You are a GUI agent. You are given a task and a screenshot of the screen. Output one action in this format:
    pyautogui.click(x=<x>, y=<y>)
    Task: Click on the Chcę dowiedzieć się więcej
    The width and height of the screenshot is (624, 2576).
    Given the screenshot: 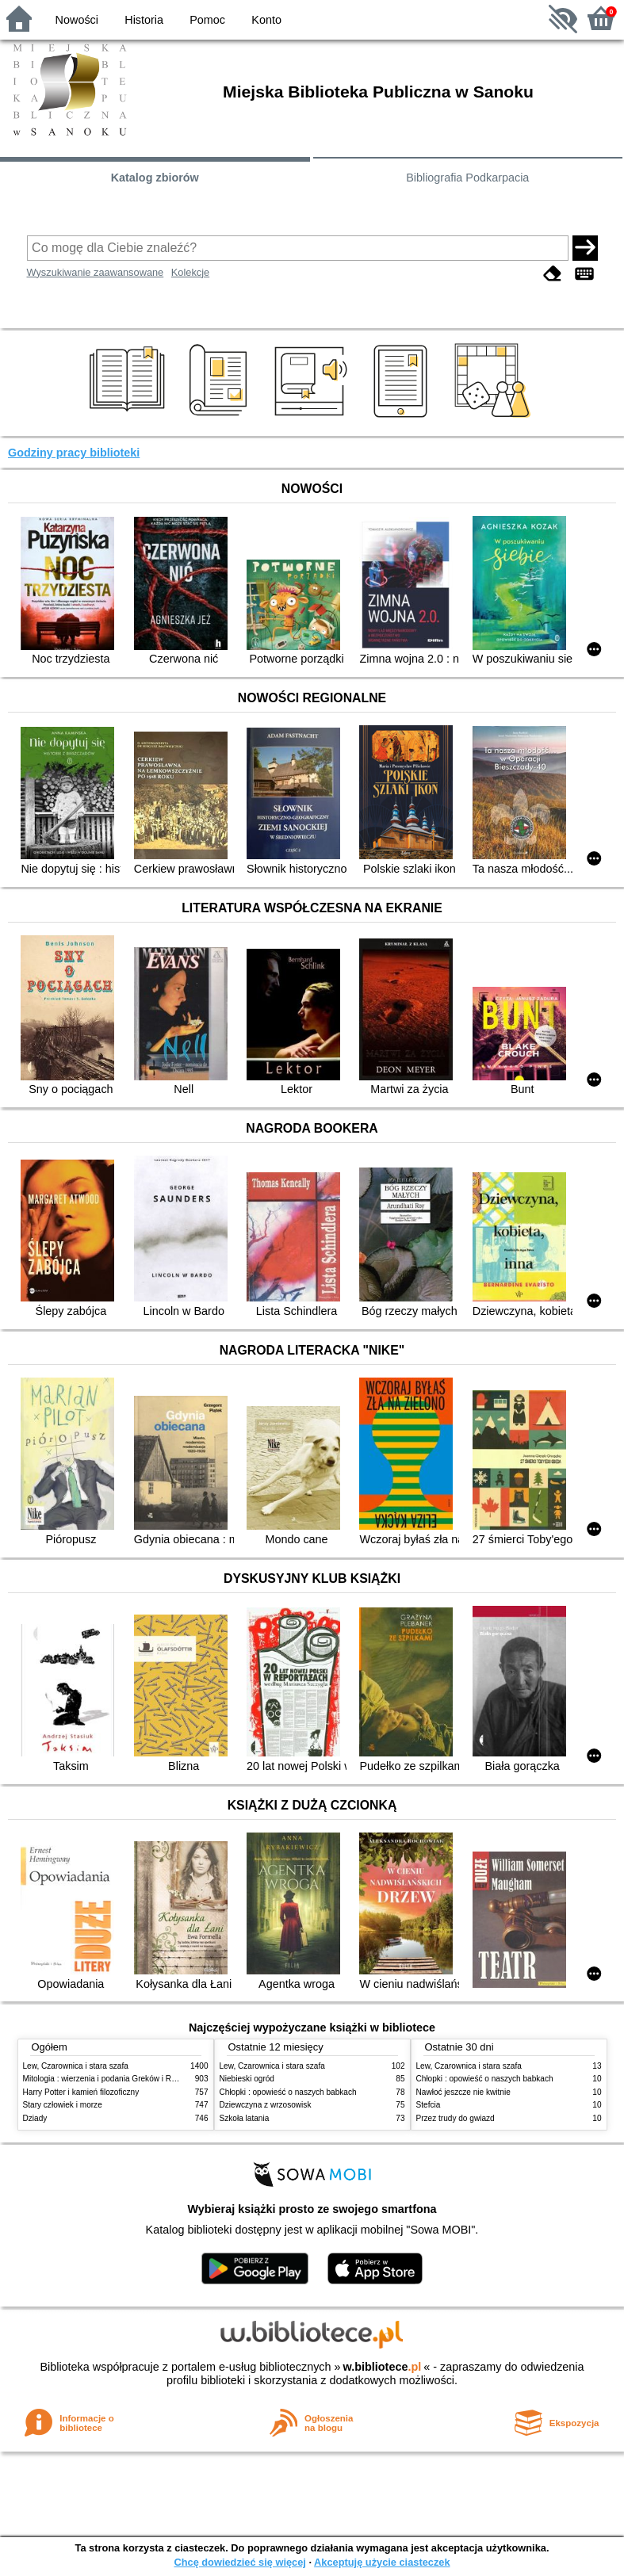 What is the action you would take?
    pyautogui.click(x=239, y=2562)
    